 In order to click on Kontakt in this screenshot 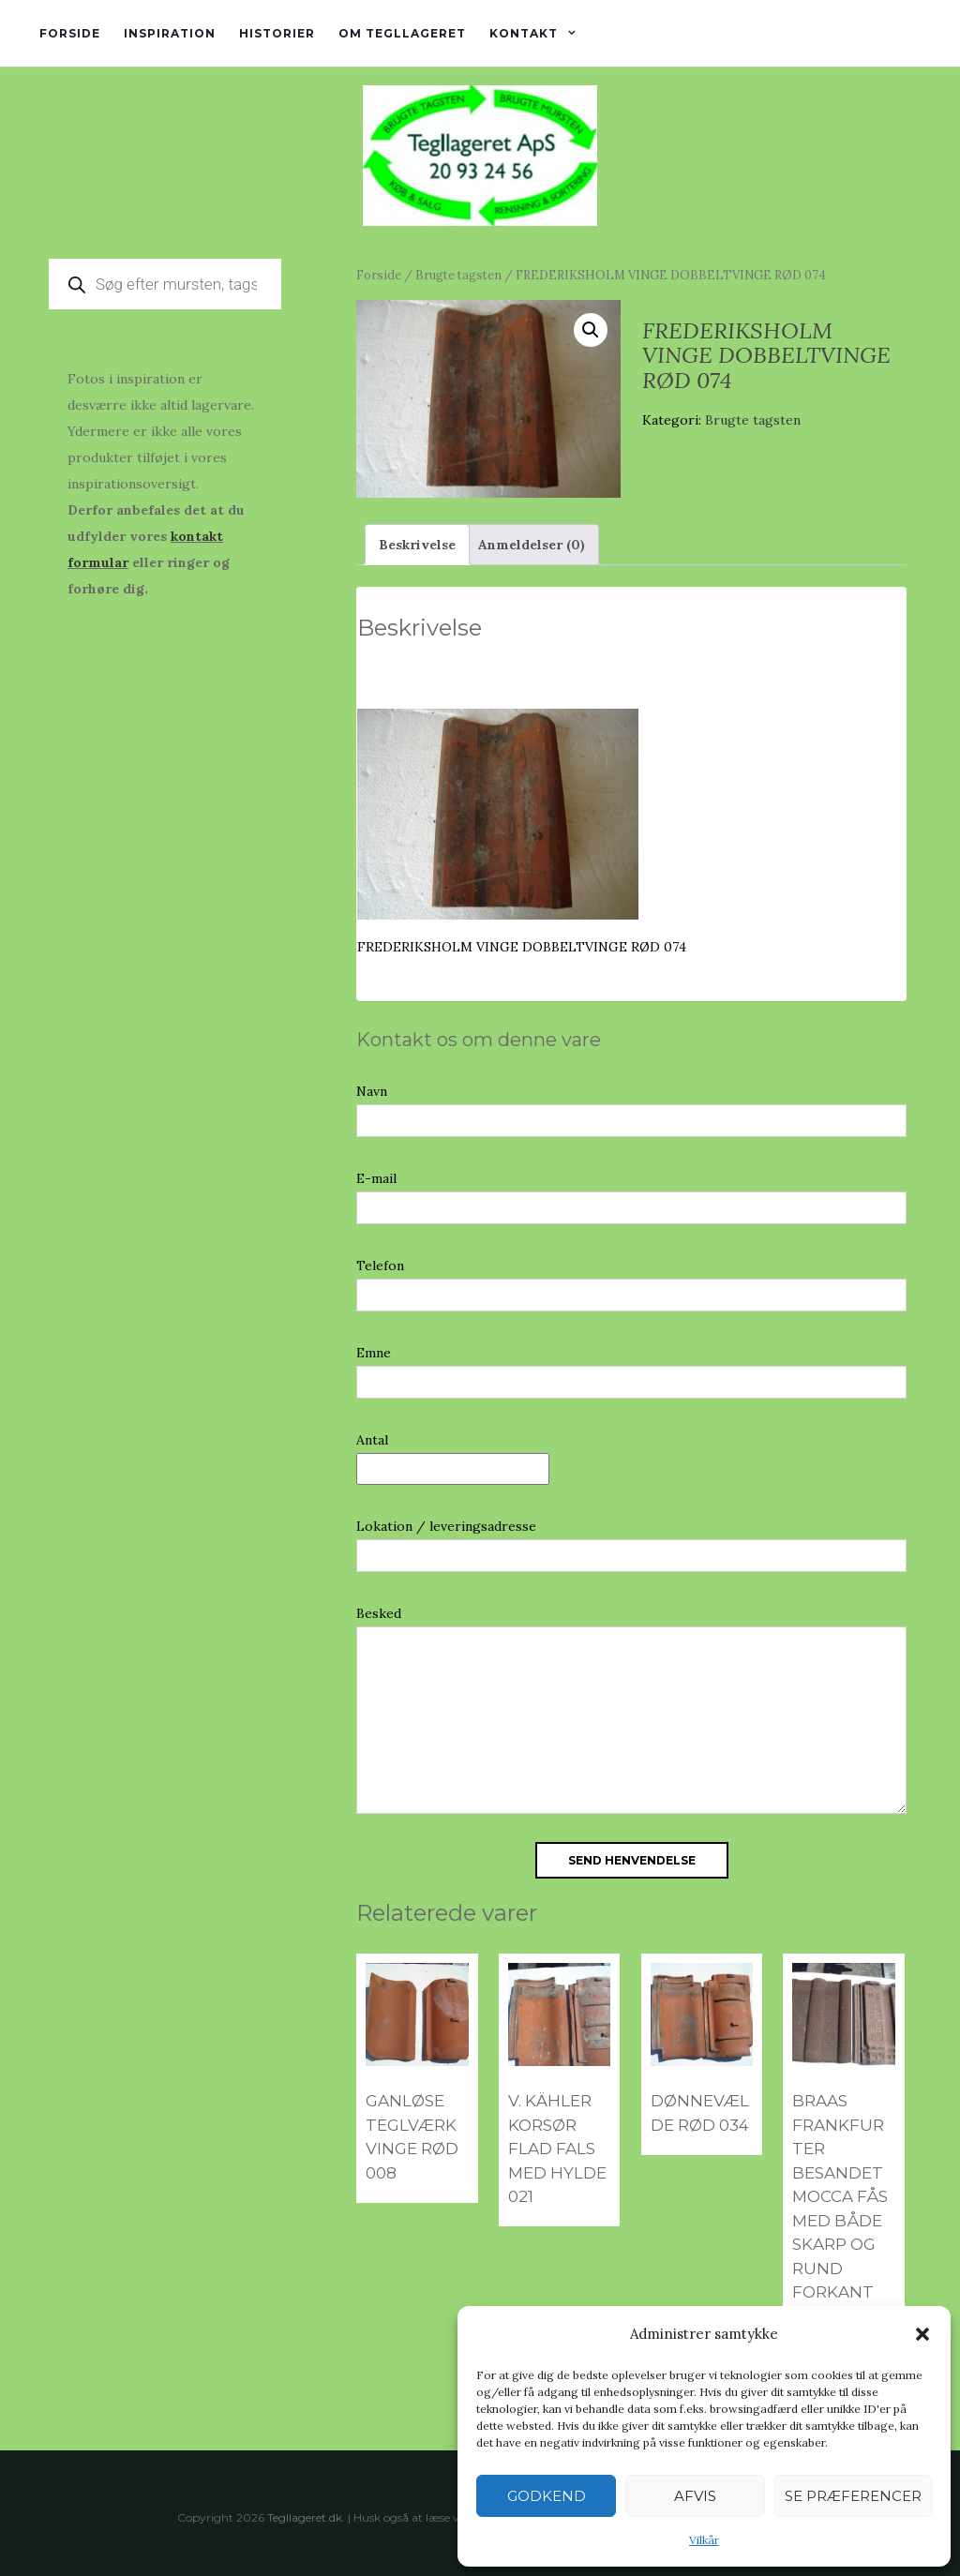, I will do `click(523, 33)`.